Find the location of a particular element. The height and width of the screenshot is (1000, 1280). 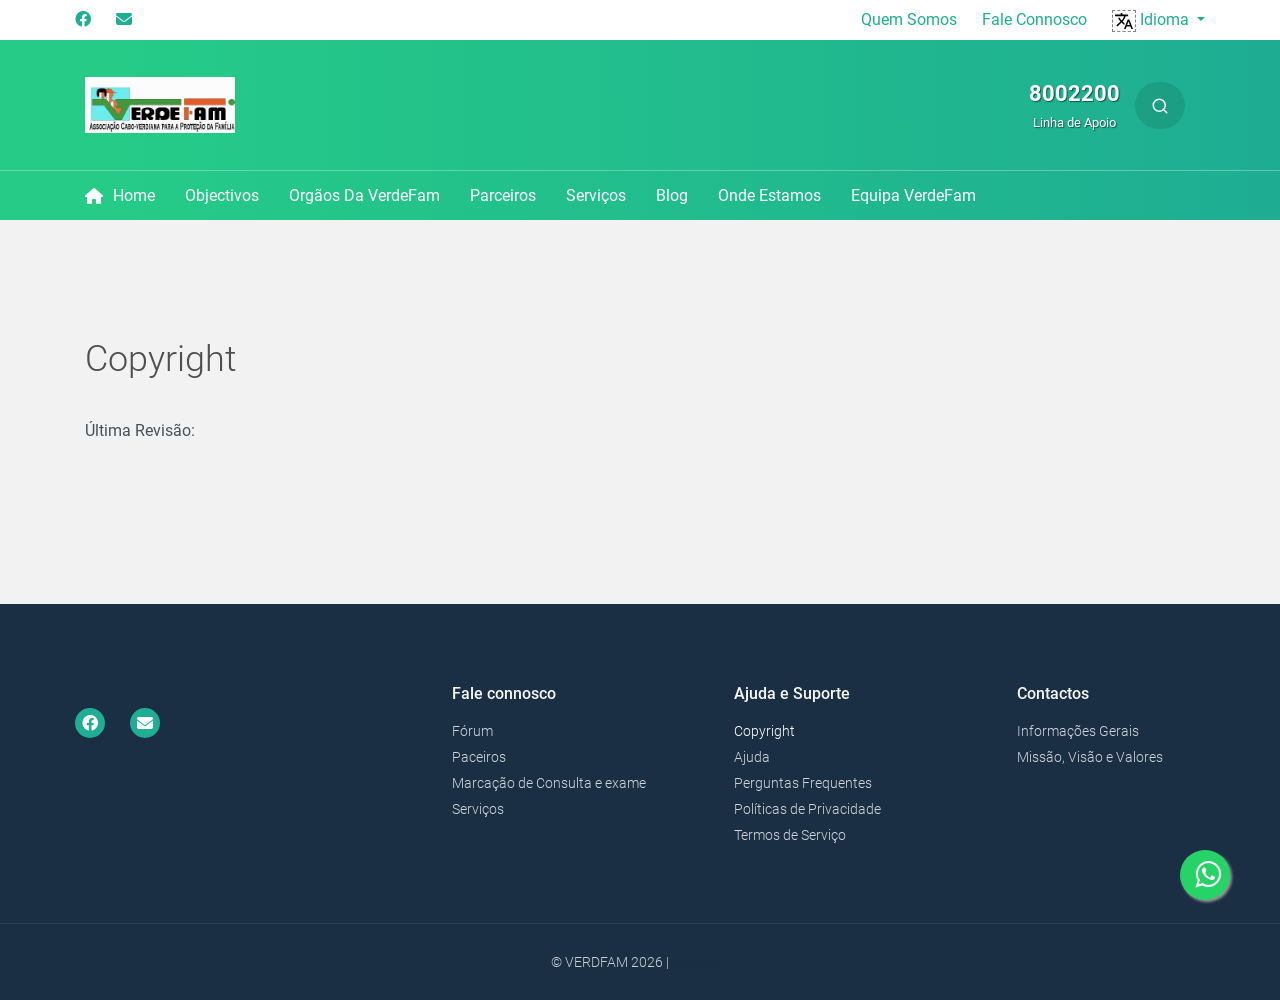

Parceiros is located at coordinates (503, 195).